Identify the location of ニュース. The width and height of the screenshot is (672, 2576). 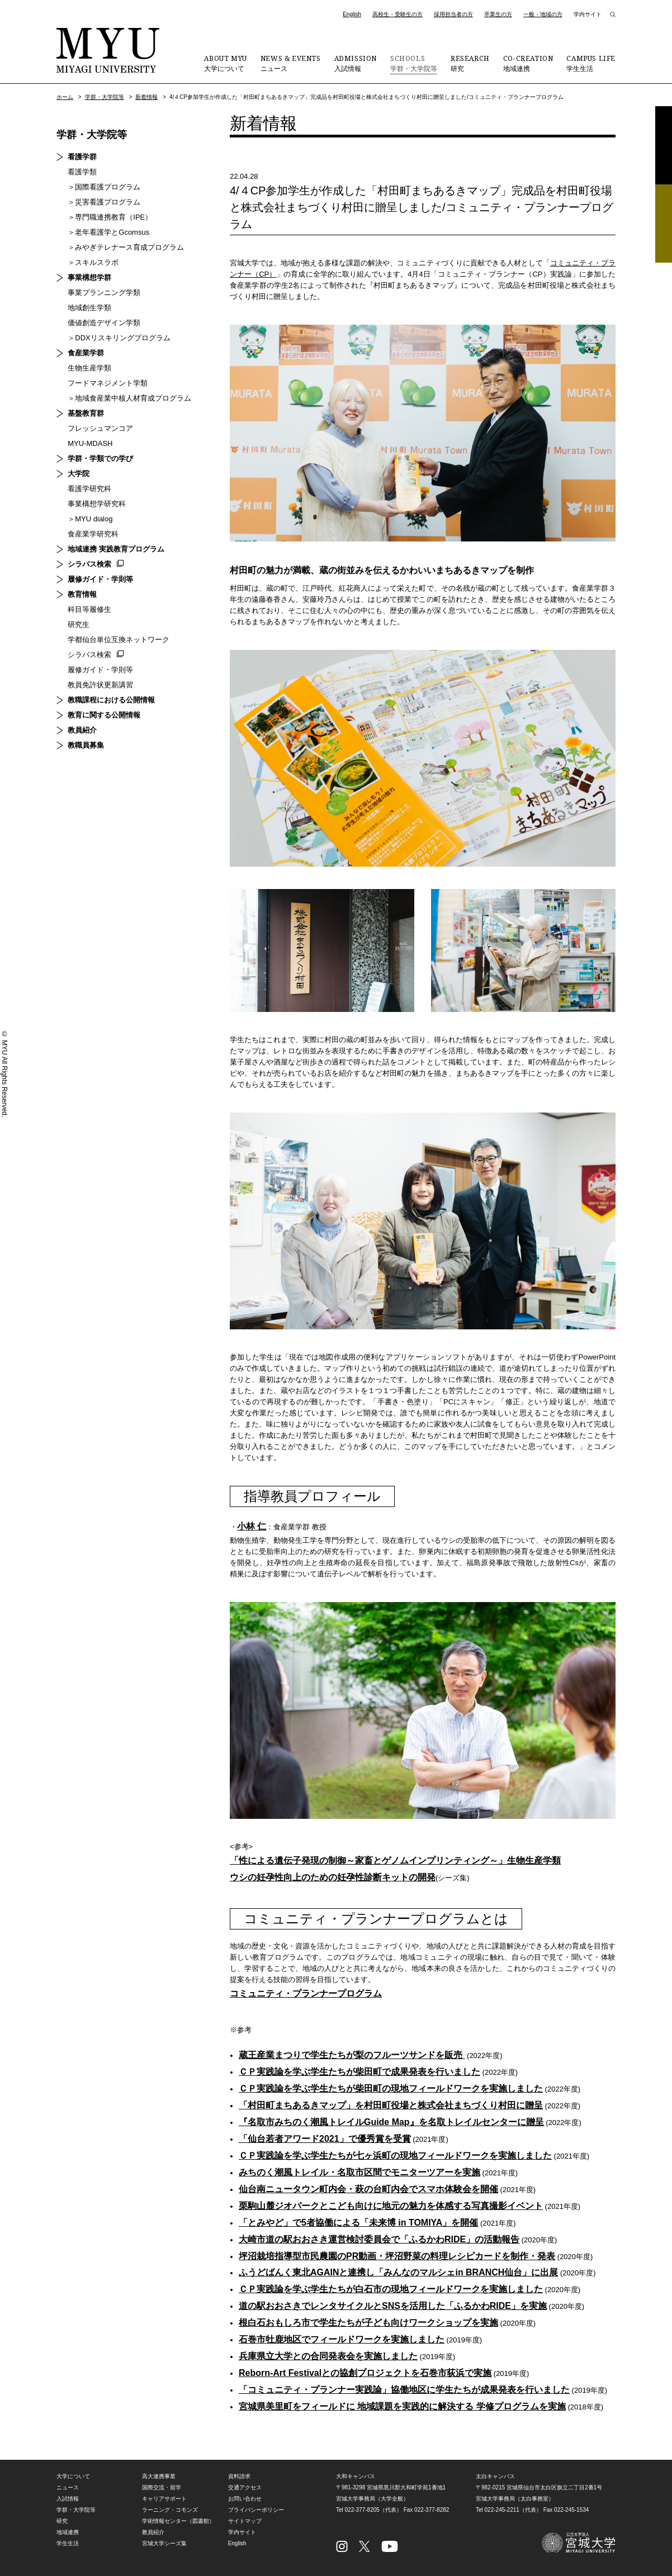
(291, 63).